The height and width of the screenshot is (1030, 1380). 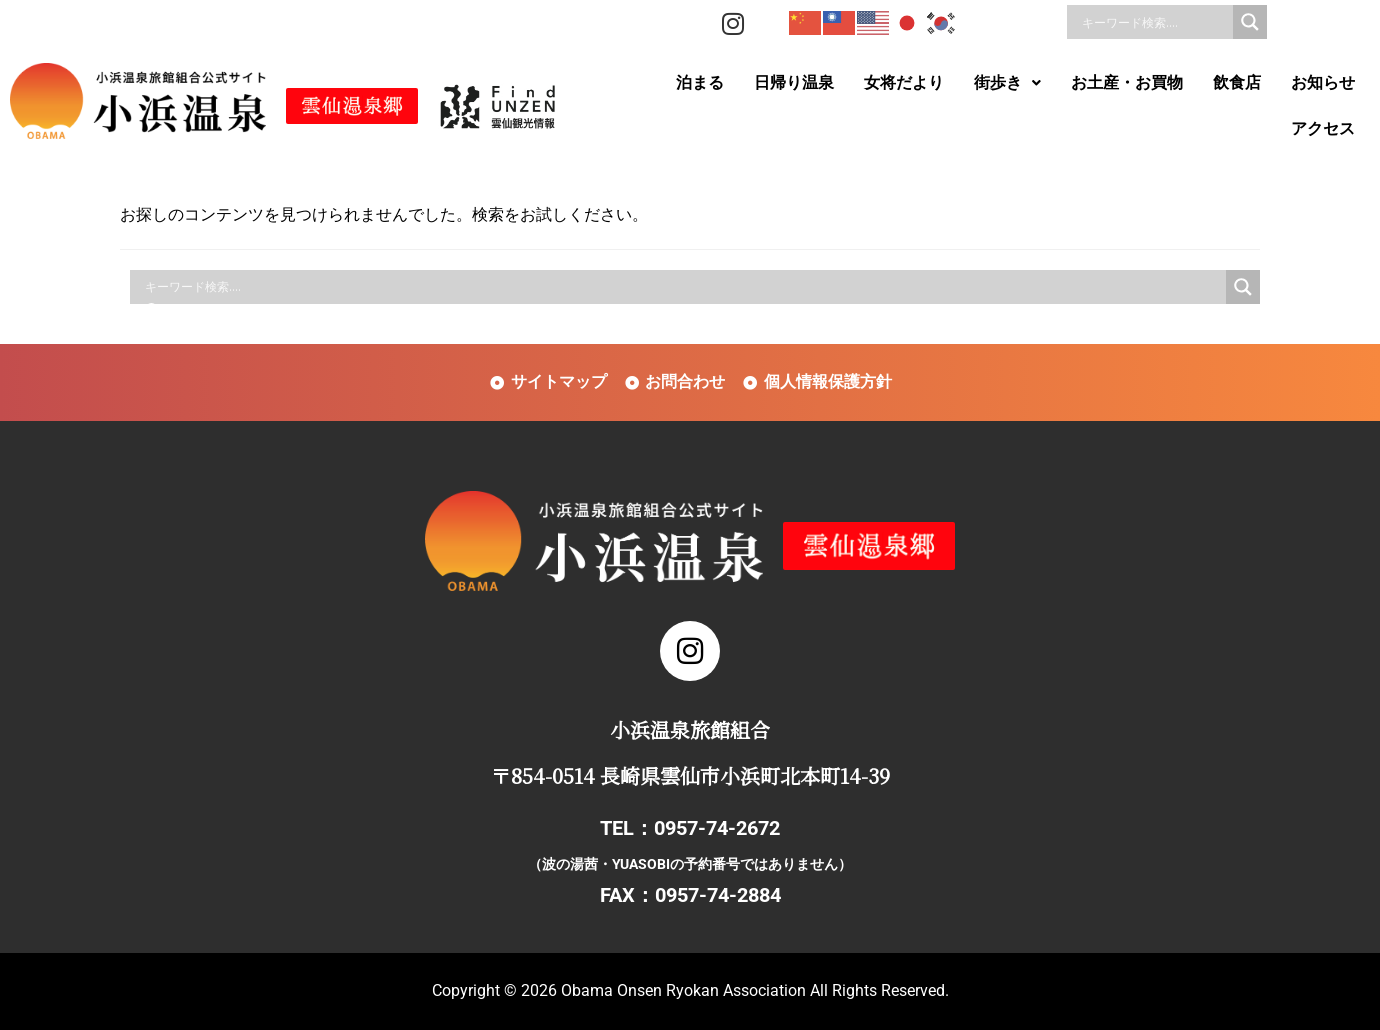 What do you see at coordinates (904, 82) in the screenshot?
I see `女将だより` at bounding box center [904, 82].